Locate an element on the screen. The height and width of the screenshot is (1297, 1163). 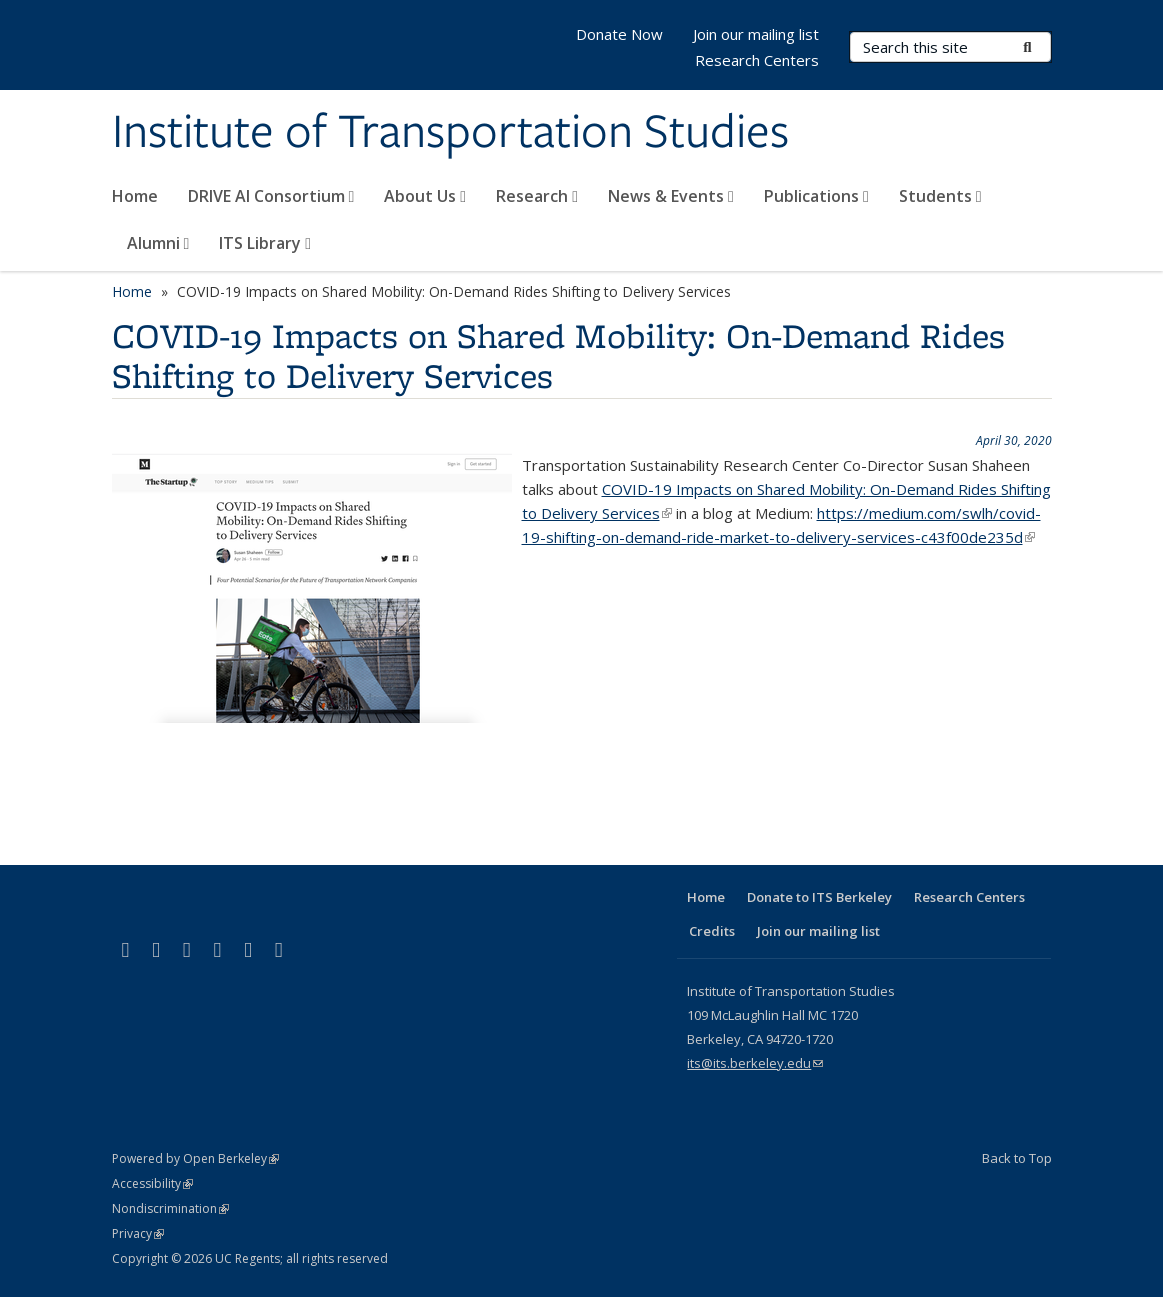
Back to Top is located at coordinates (1017, 1158).